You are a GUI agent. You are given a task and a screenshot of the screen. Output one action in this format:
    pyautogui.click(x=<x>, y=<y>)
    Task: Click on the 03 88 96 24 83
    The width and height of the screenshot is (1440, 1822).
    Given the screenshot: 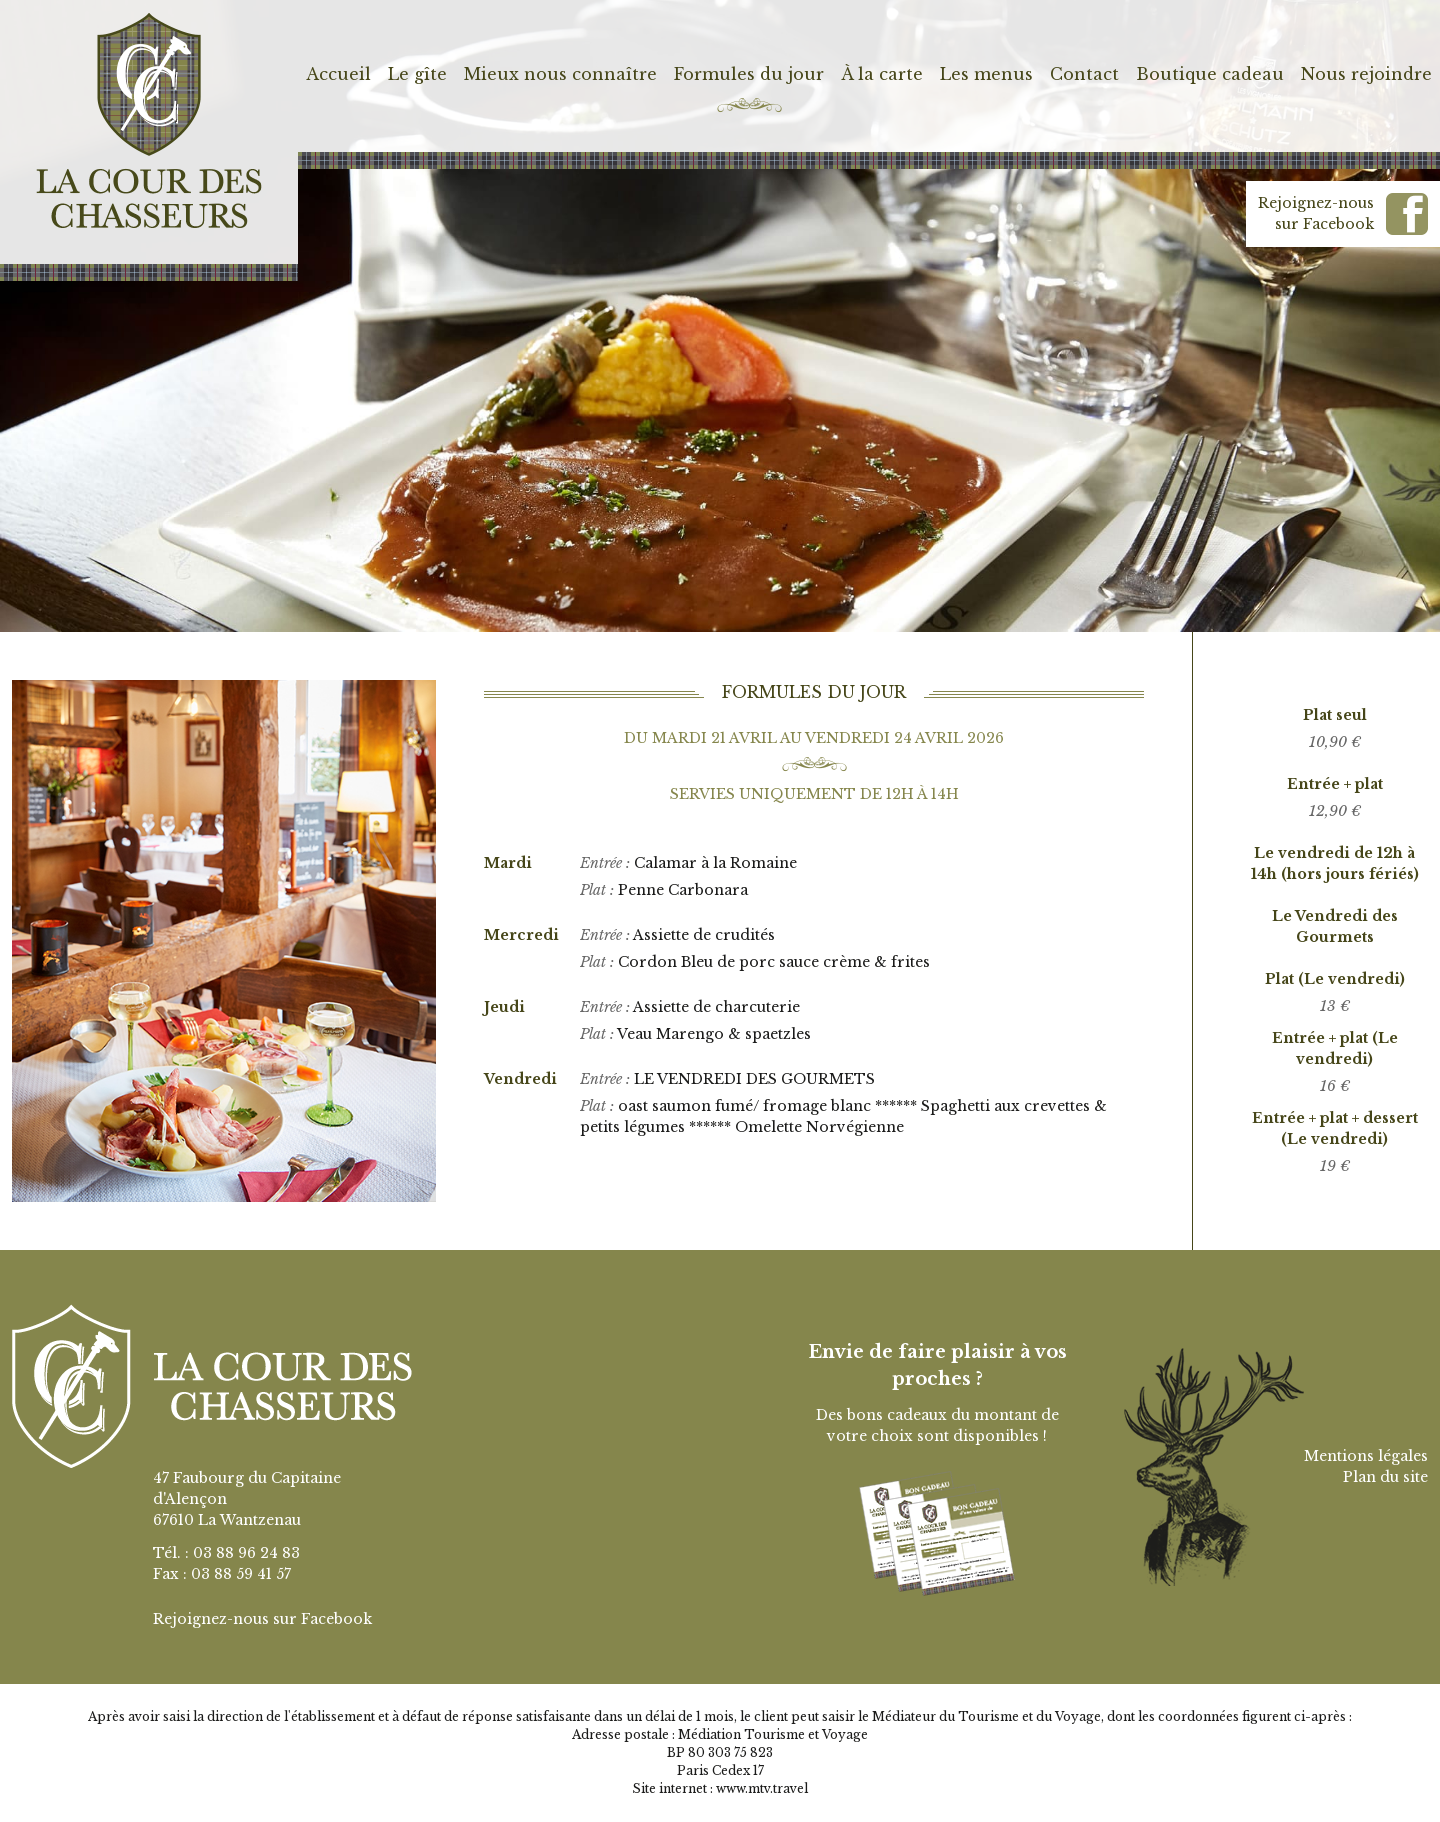 What is the action you would take?
    pyautogui.click(x=246, y=1553)
    